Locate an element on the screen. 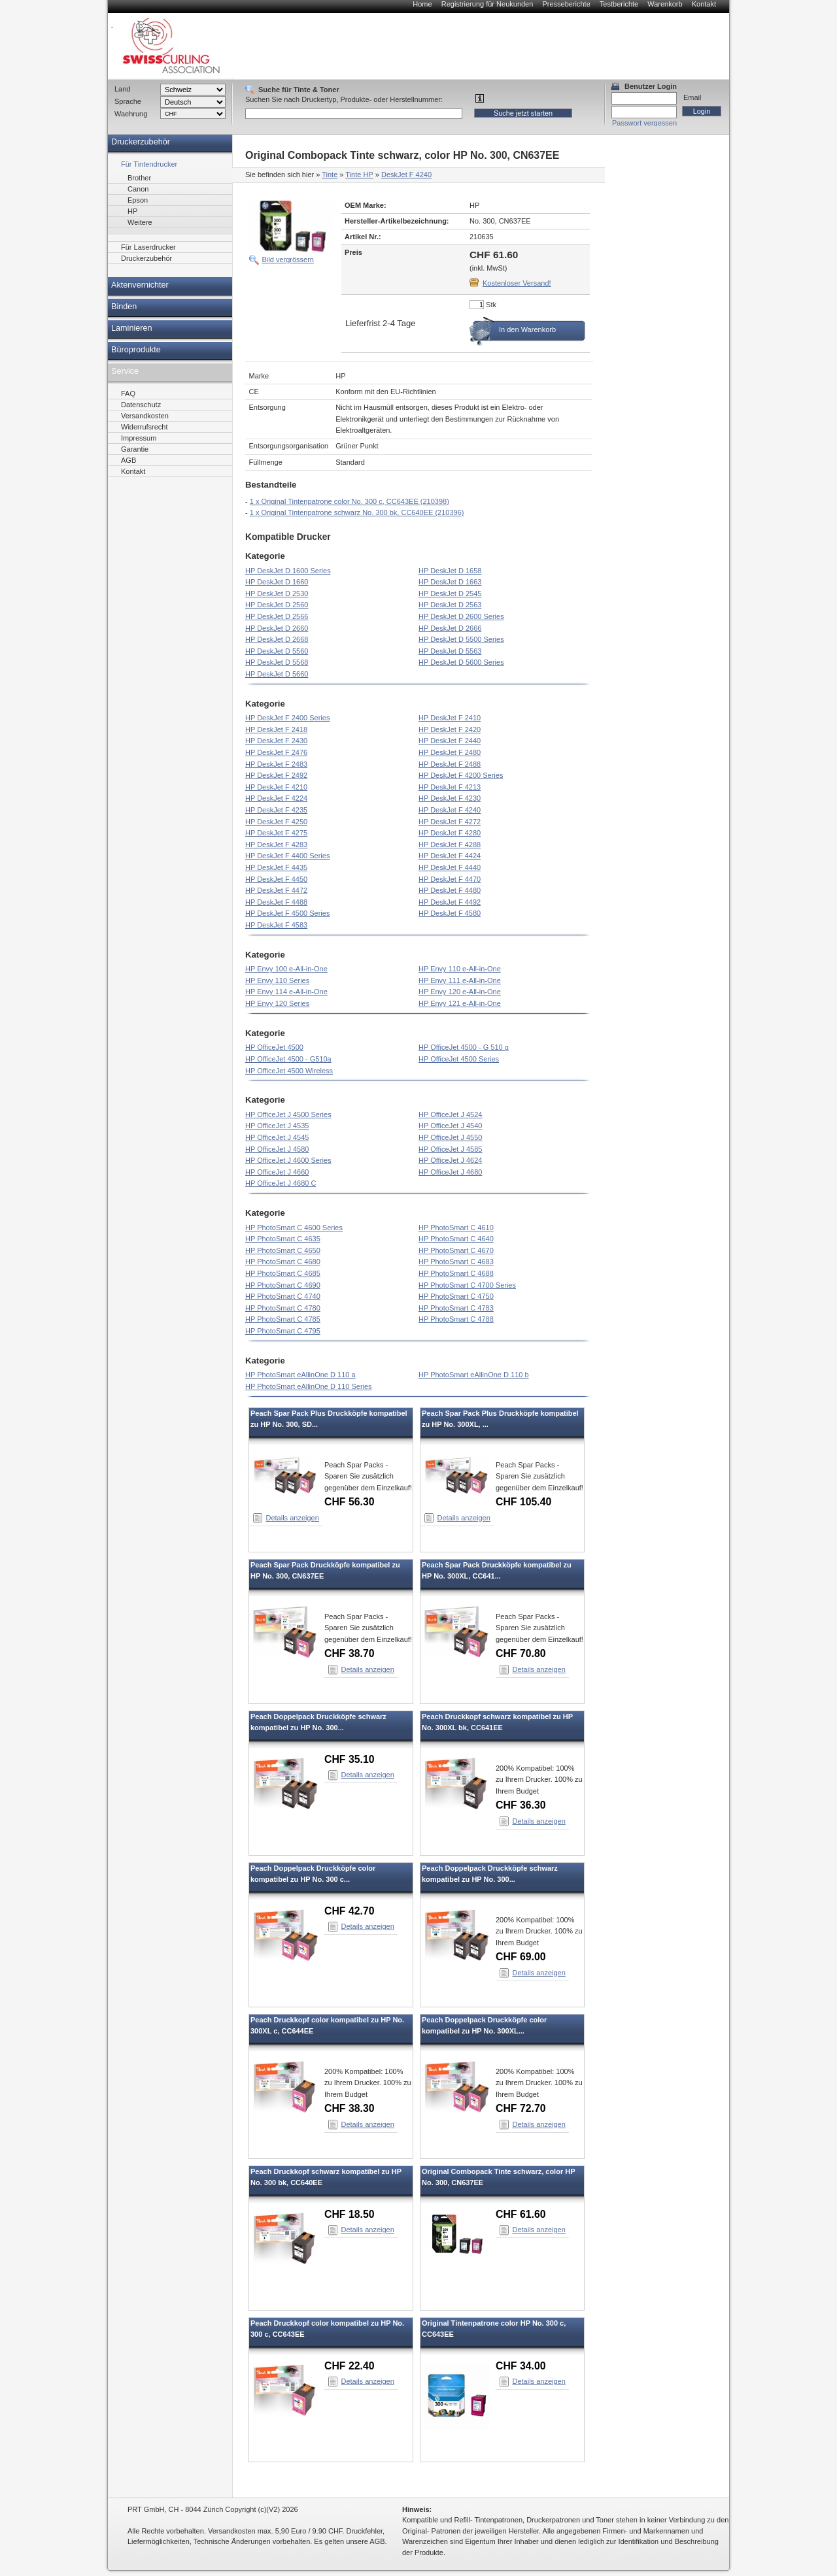 This screenshot has height=2576, width=837. CHF 70.80 is located at coordinates (521, 1653).